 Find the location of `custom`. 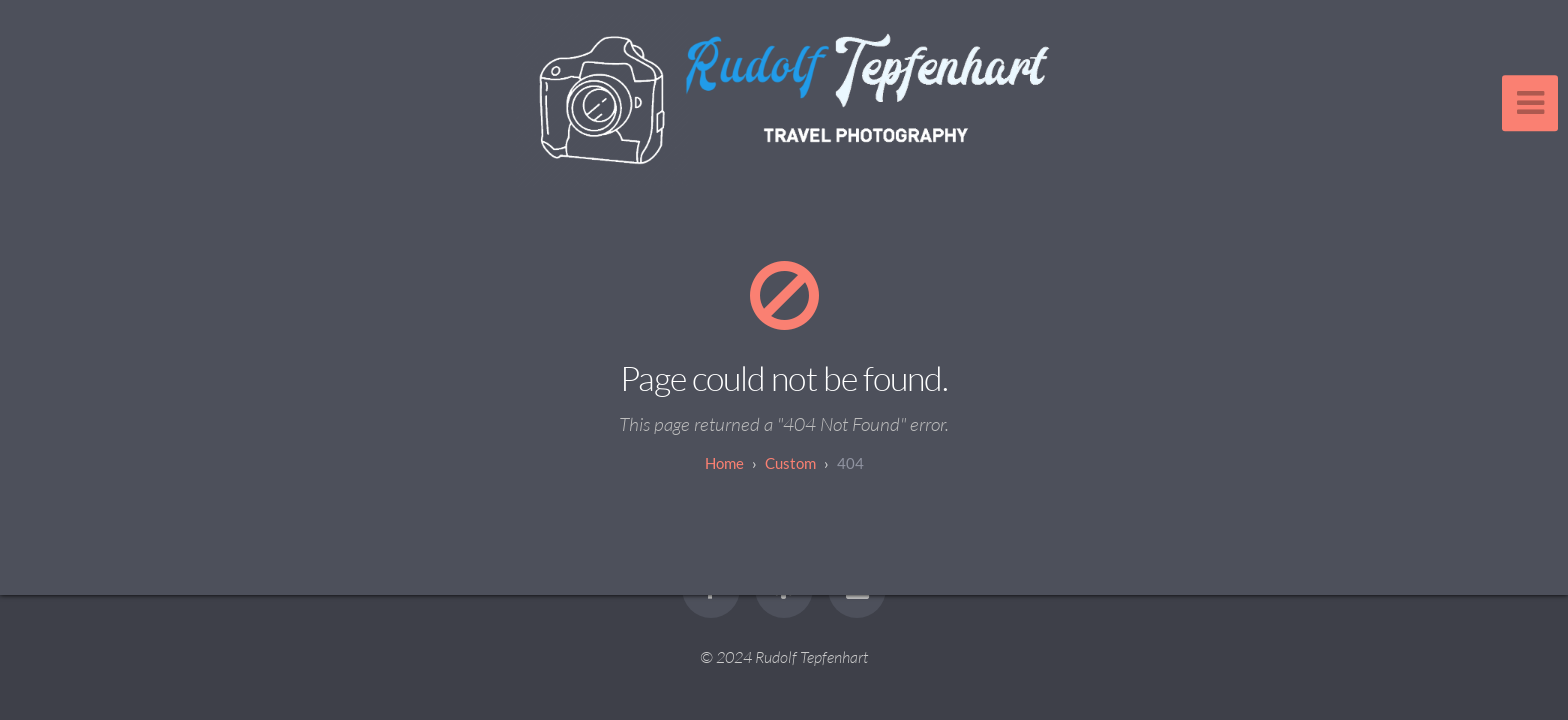

custom is located at coordinates (790, 463).